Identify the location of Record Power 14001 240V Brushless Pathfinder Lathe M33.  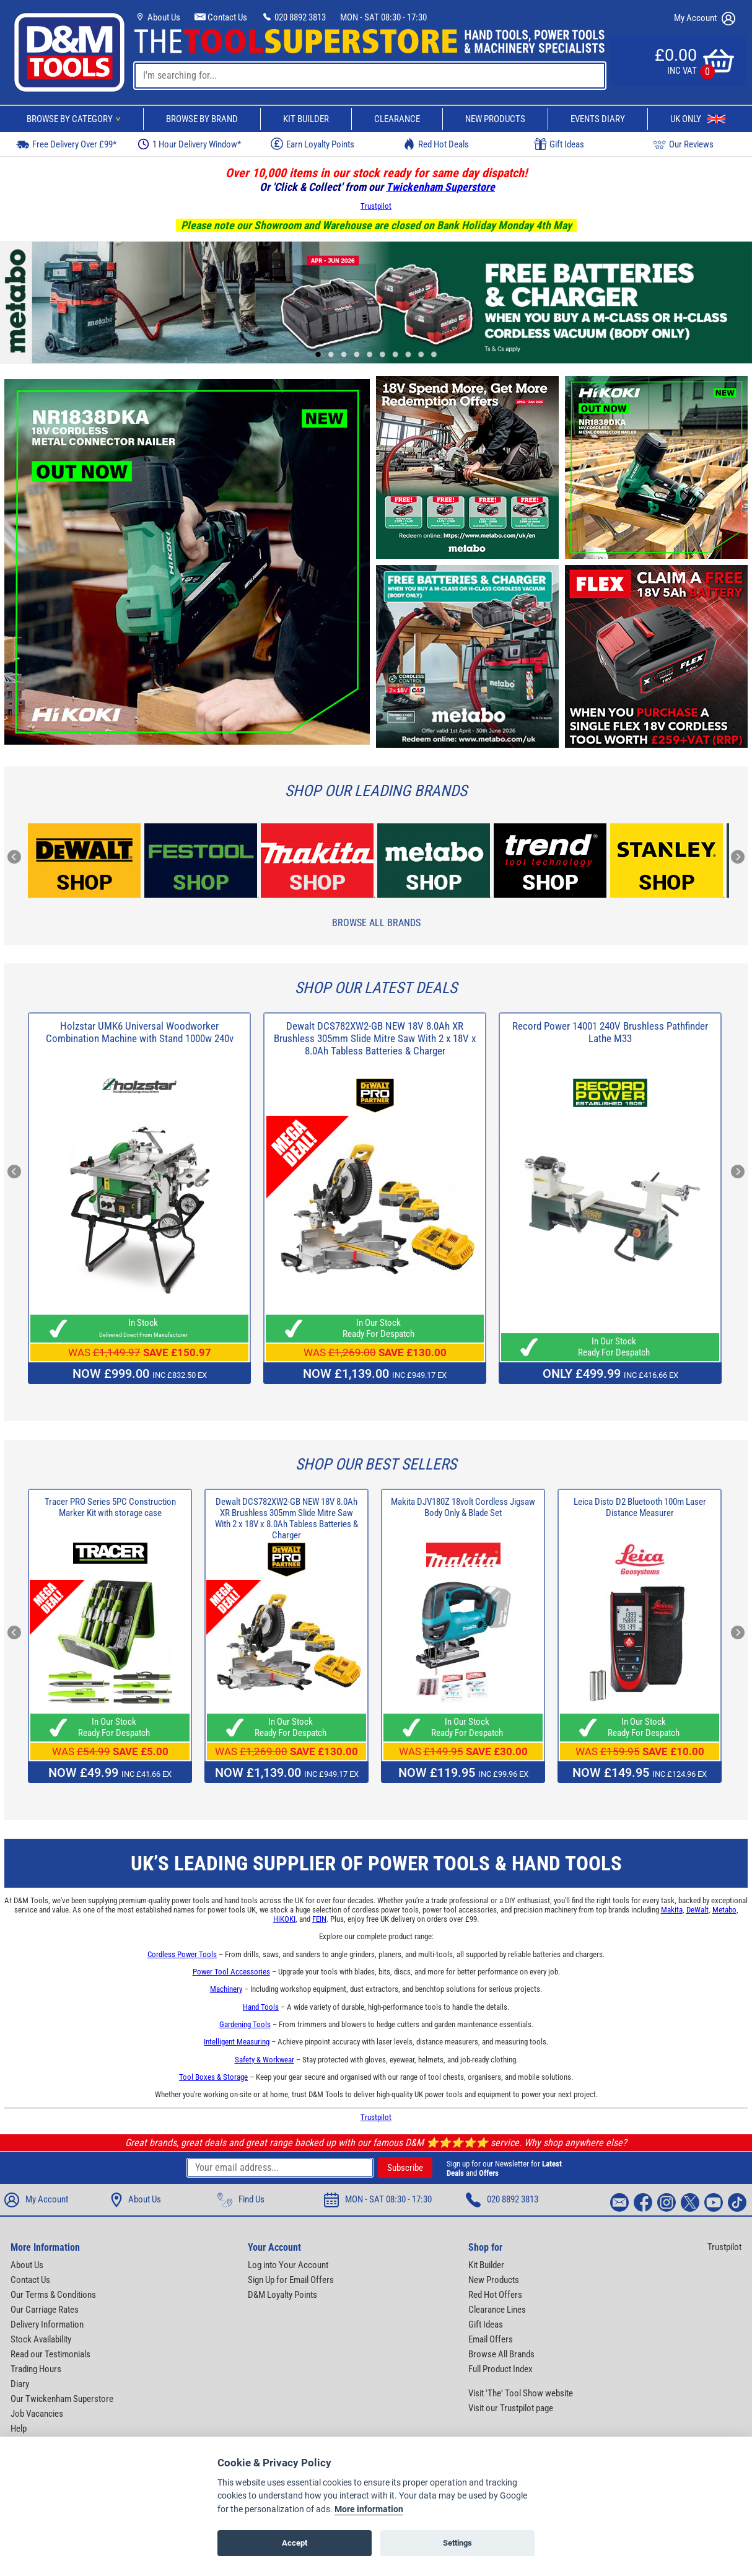
(610, 1032).